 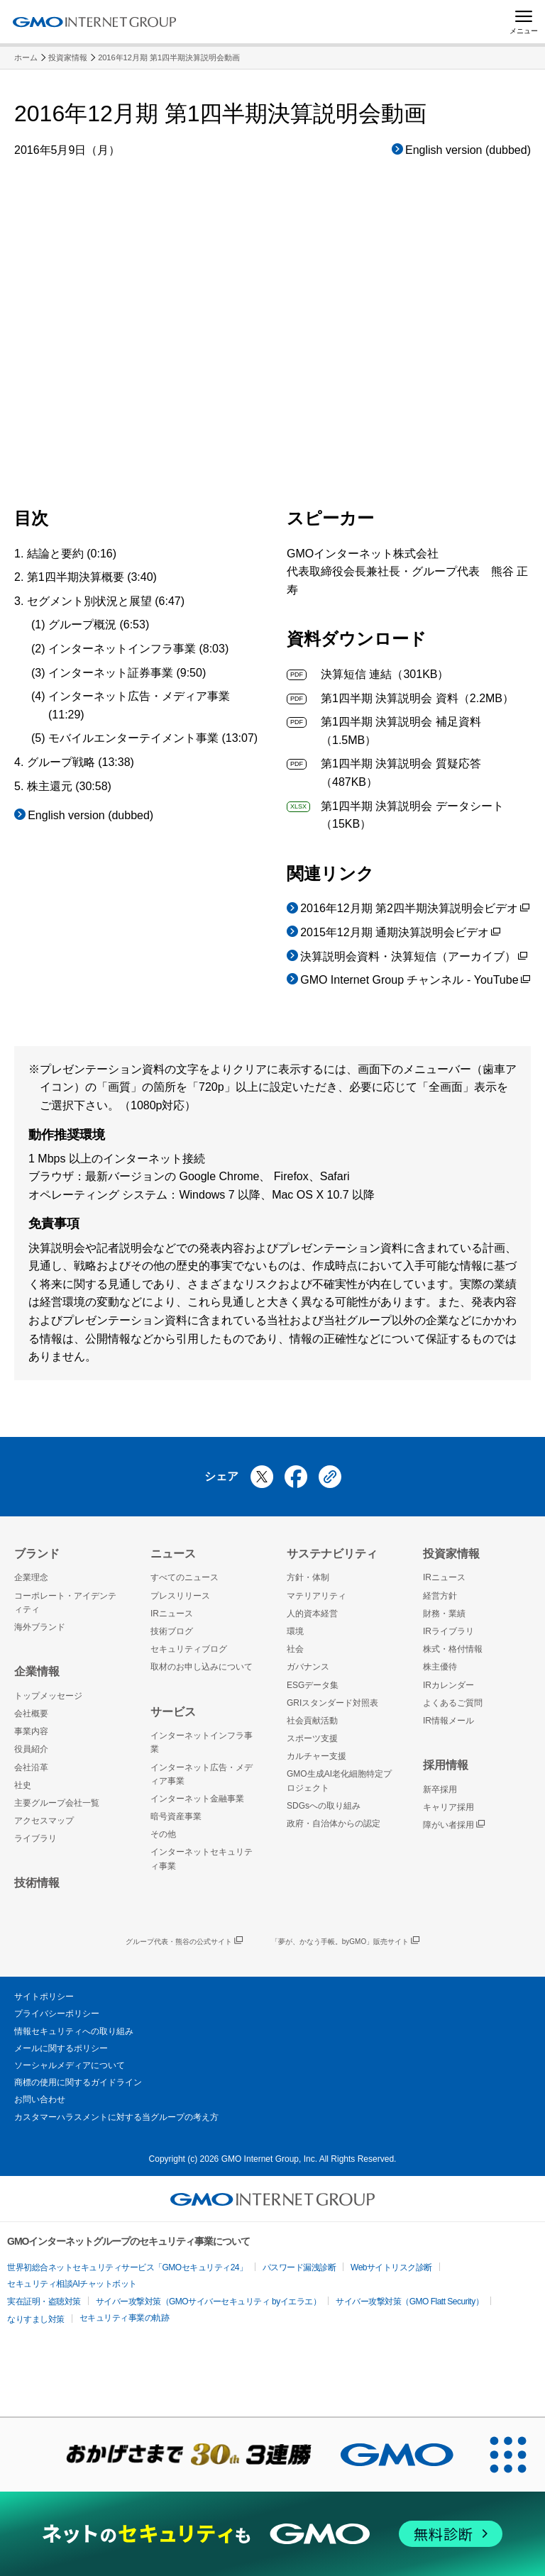 I want to click on トップメッセージ, so click(x=48, y=1696).